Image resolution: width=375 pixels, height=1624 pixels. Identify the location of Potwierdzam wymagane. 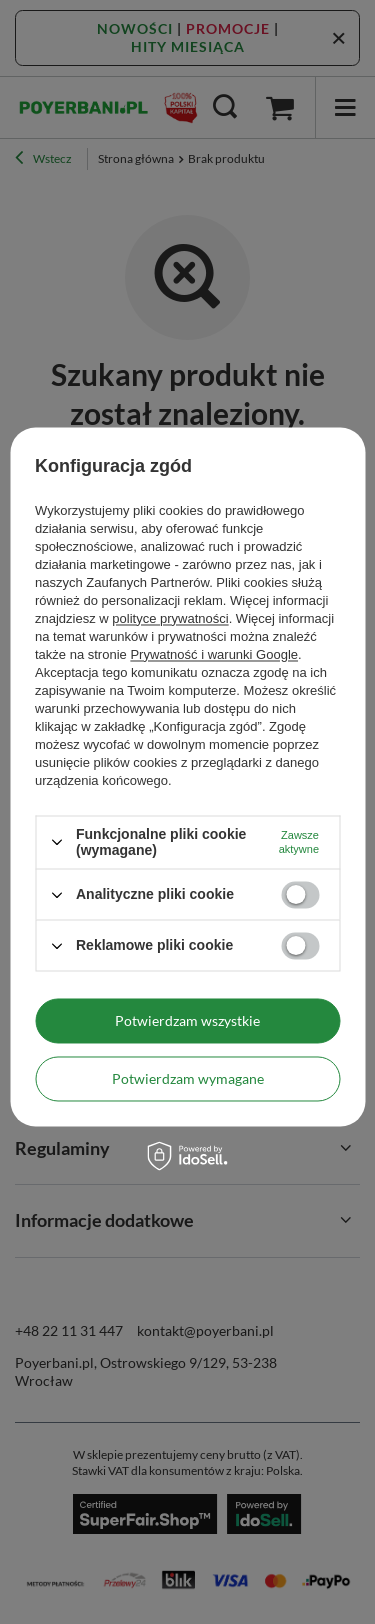
(188, 1078).